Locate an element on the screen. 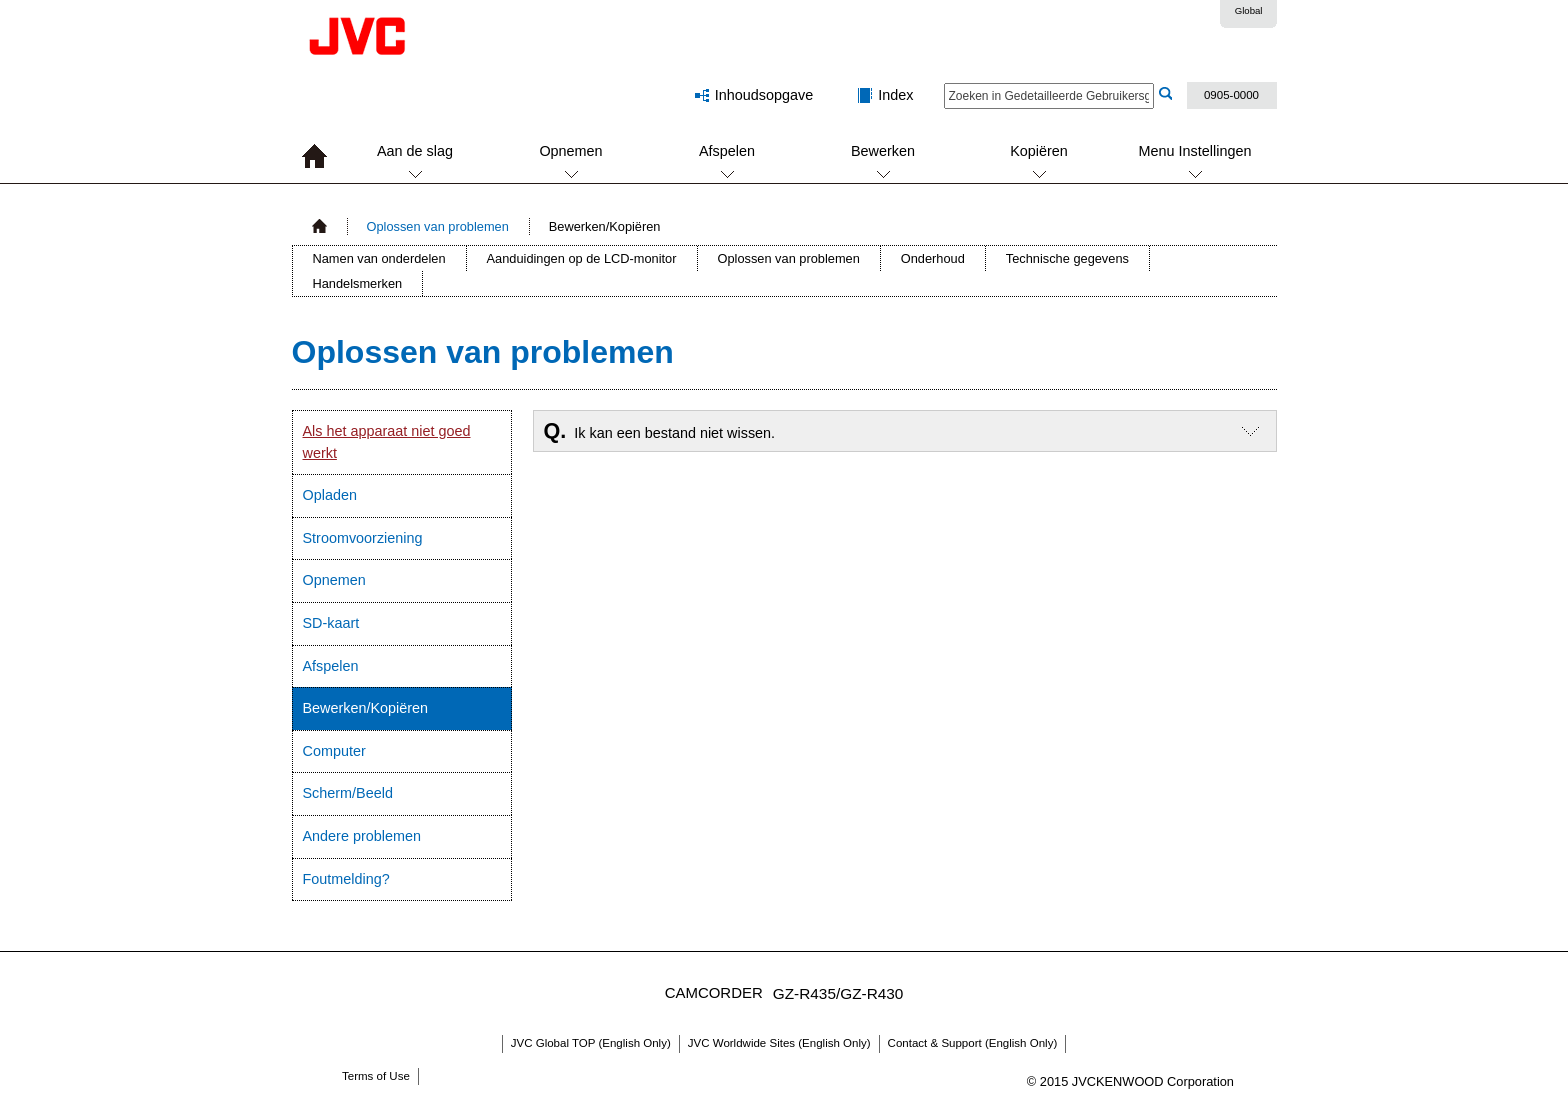  Kopiëren is located at coordinates (1039, 151).